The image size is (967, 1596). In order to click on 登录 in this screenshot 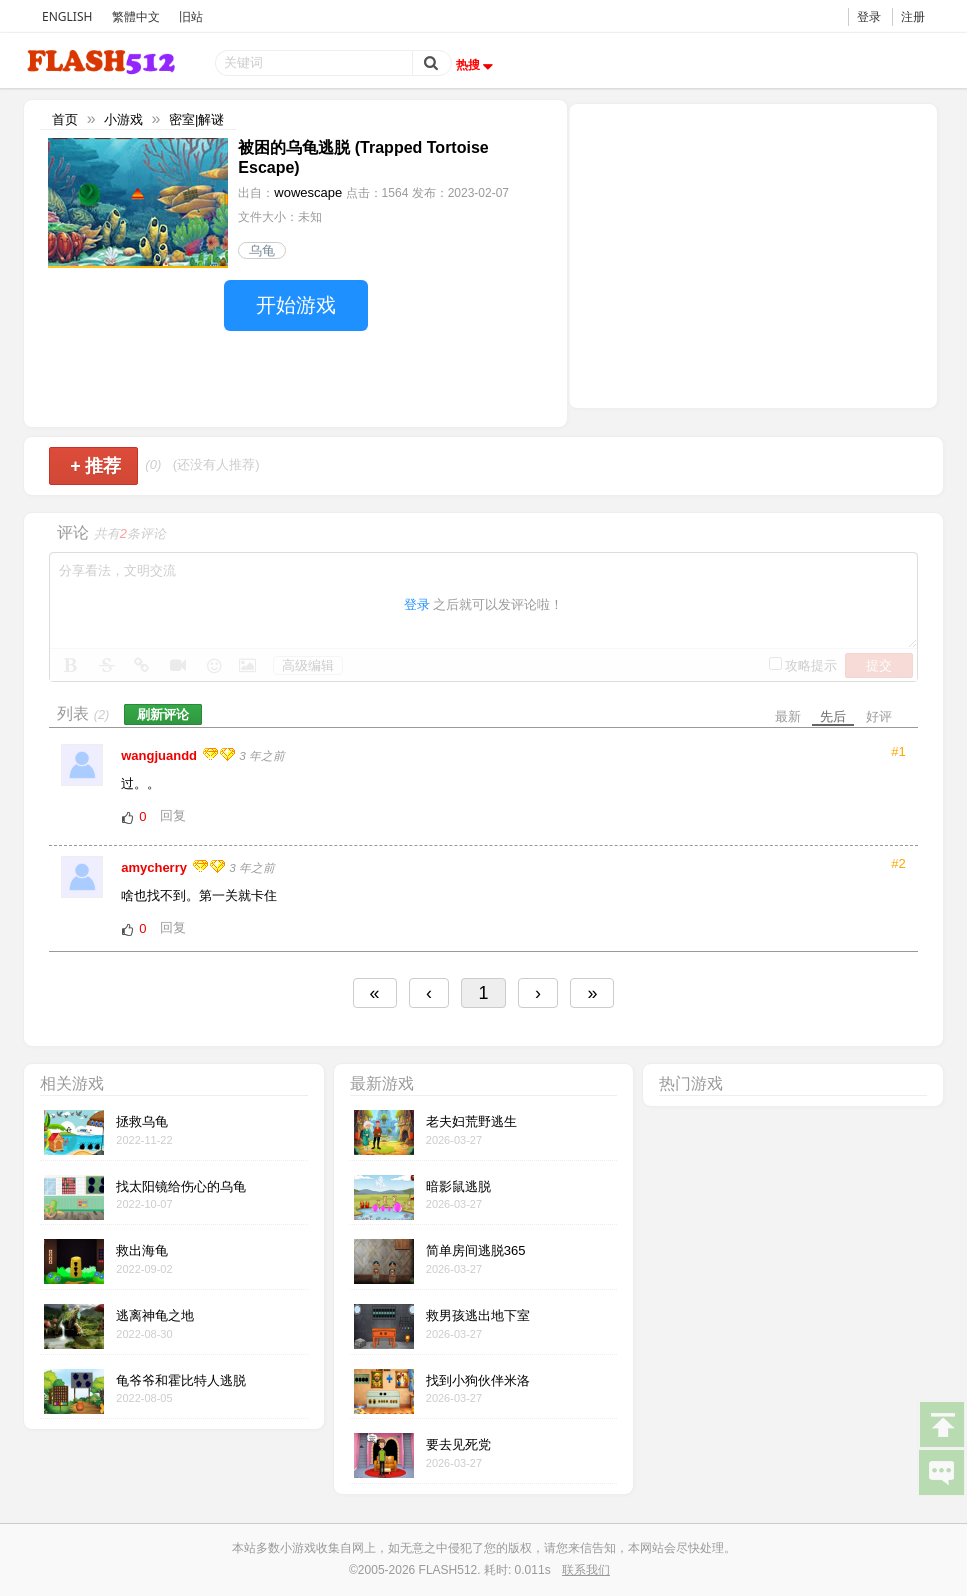, I will do `click(869, 16)`.